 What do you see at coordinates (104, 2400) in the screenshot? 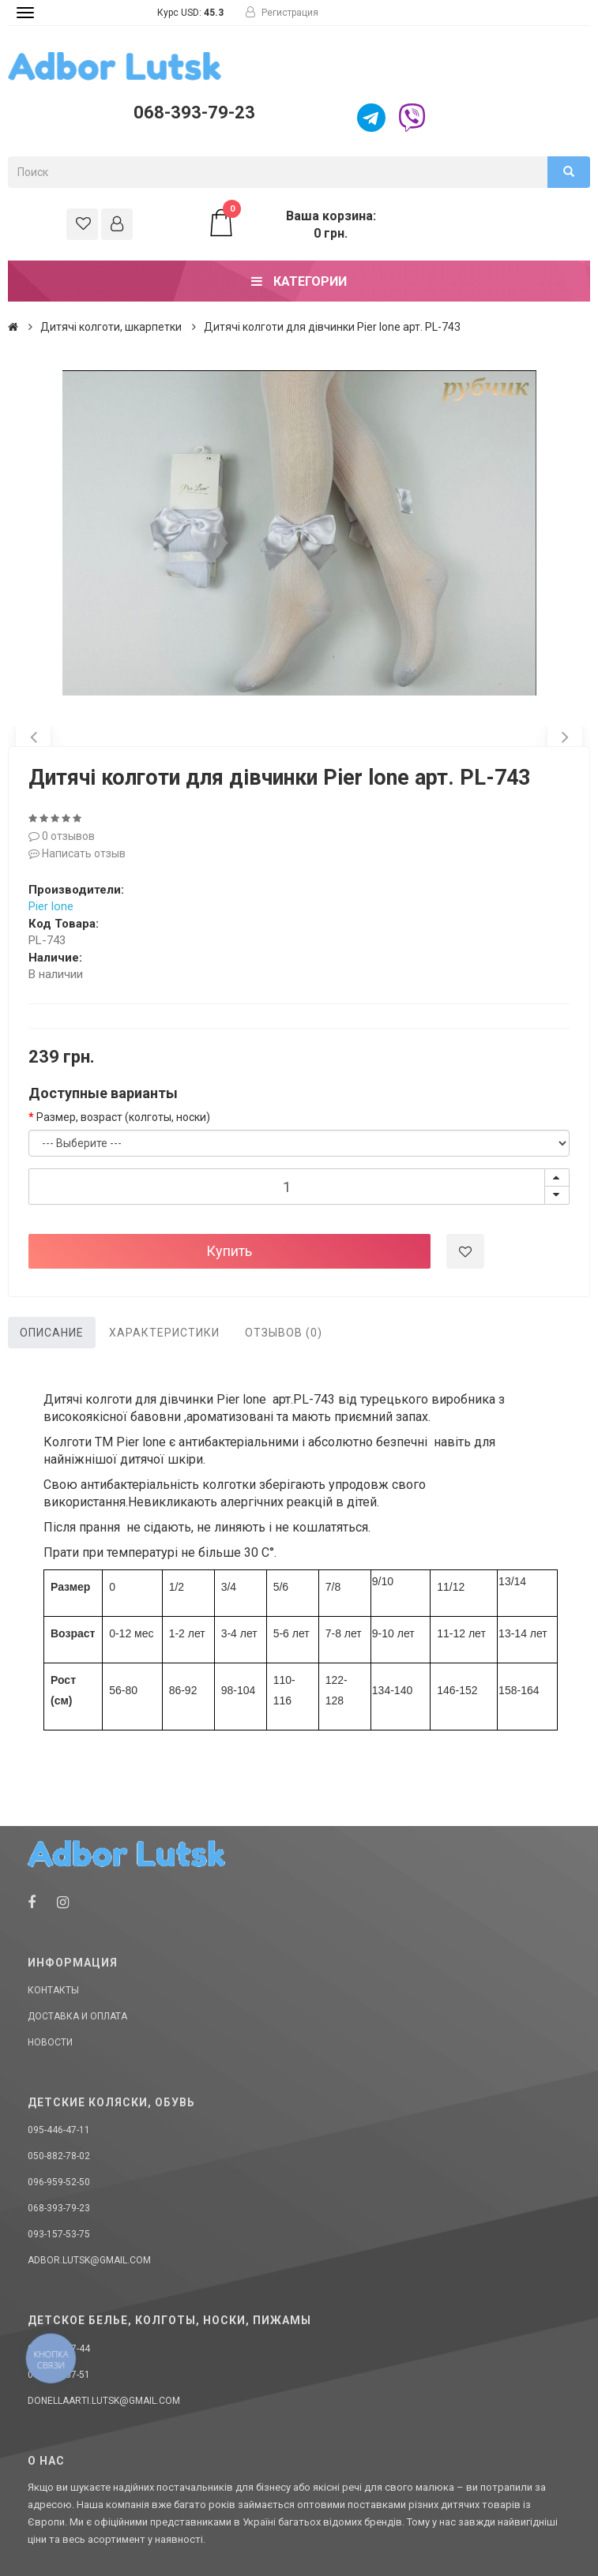
I see `donellaarti.lutsk@gmail.com` at bounding box center [104, 2400].